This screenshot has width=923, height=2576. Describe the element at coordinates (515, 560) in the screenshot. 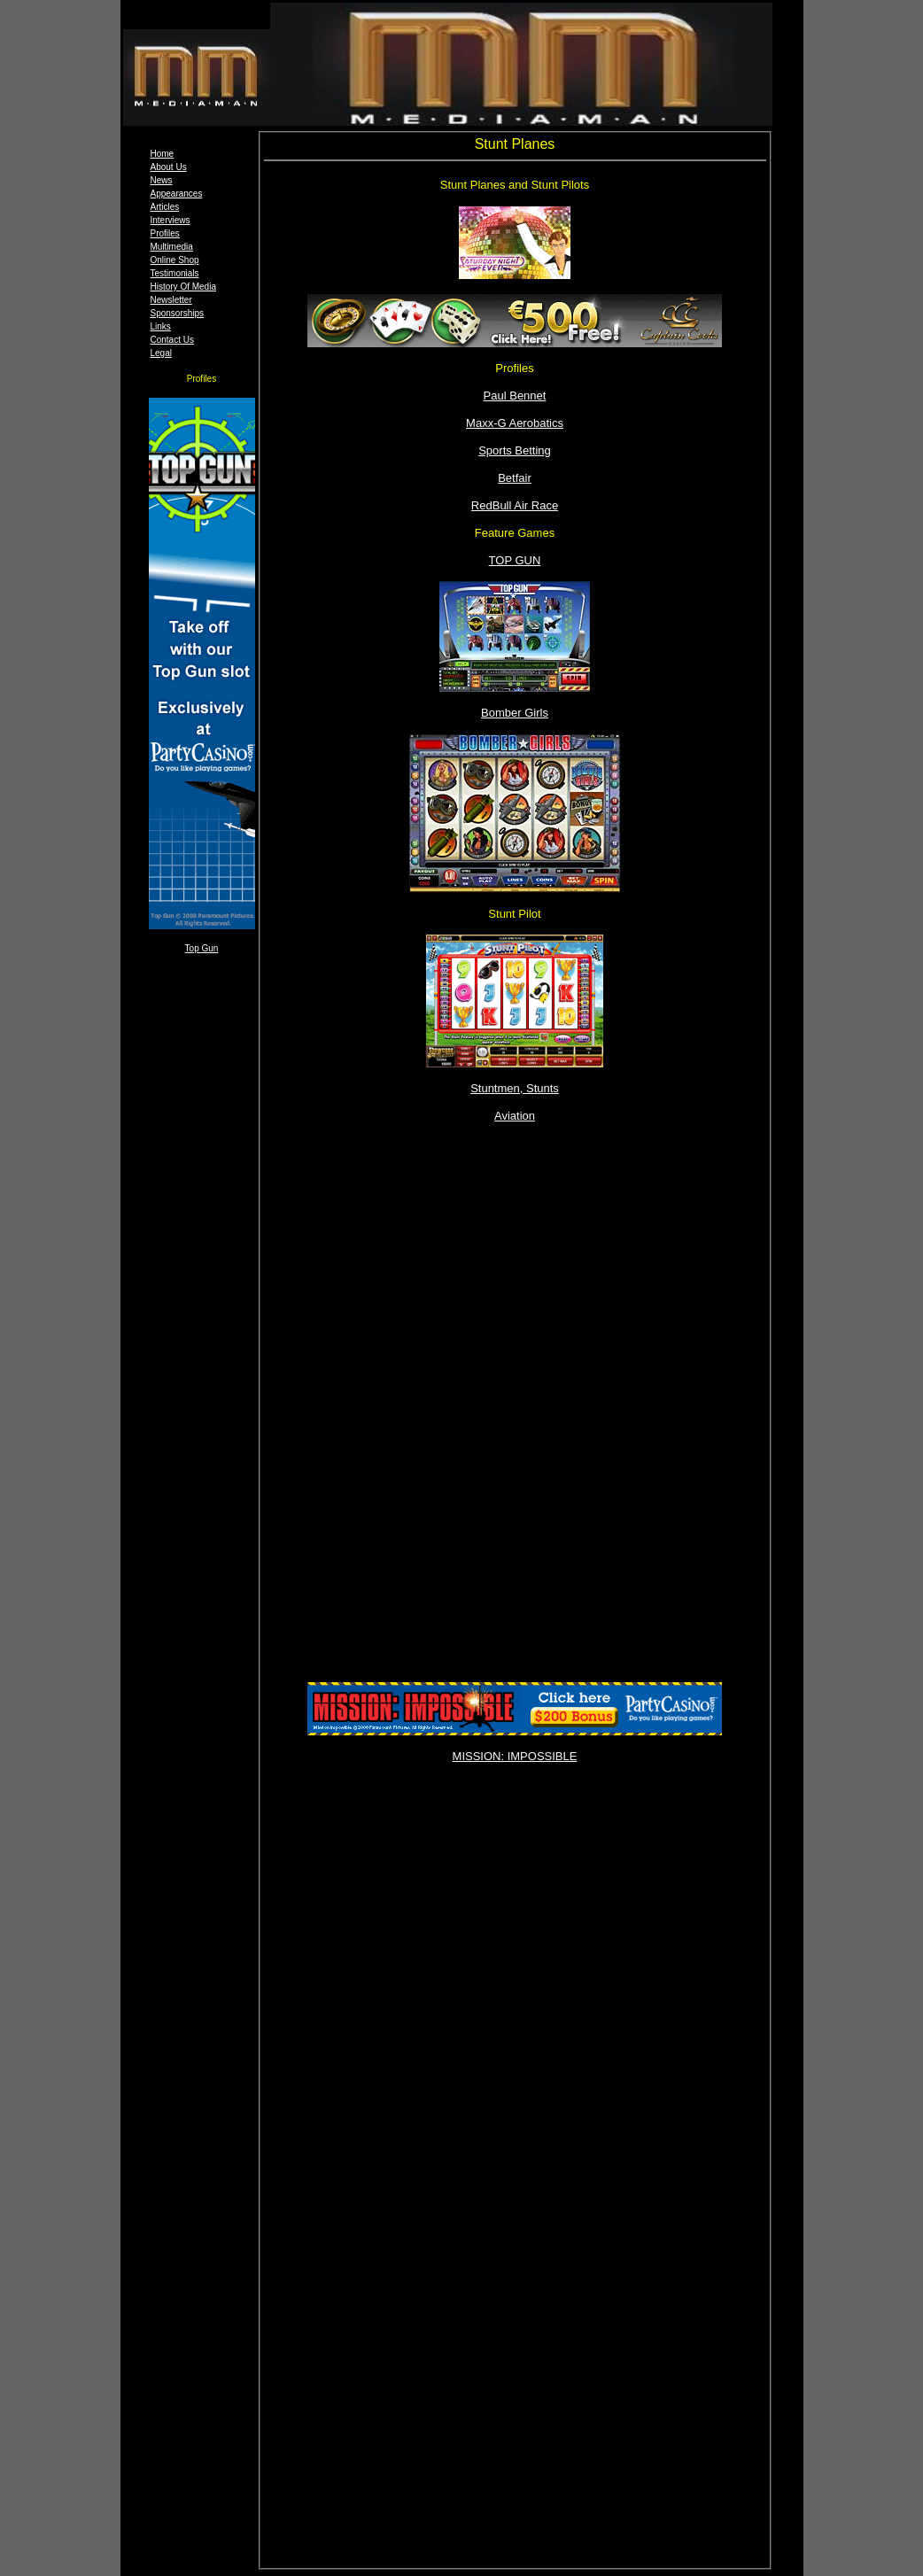

I see `TOP GUN` at that location.